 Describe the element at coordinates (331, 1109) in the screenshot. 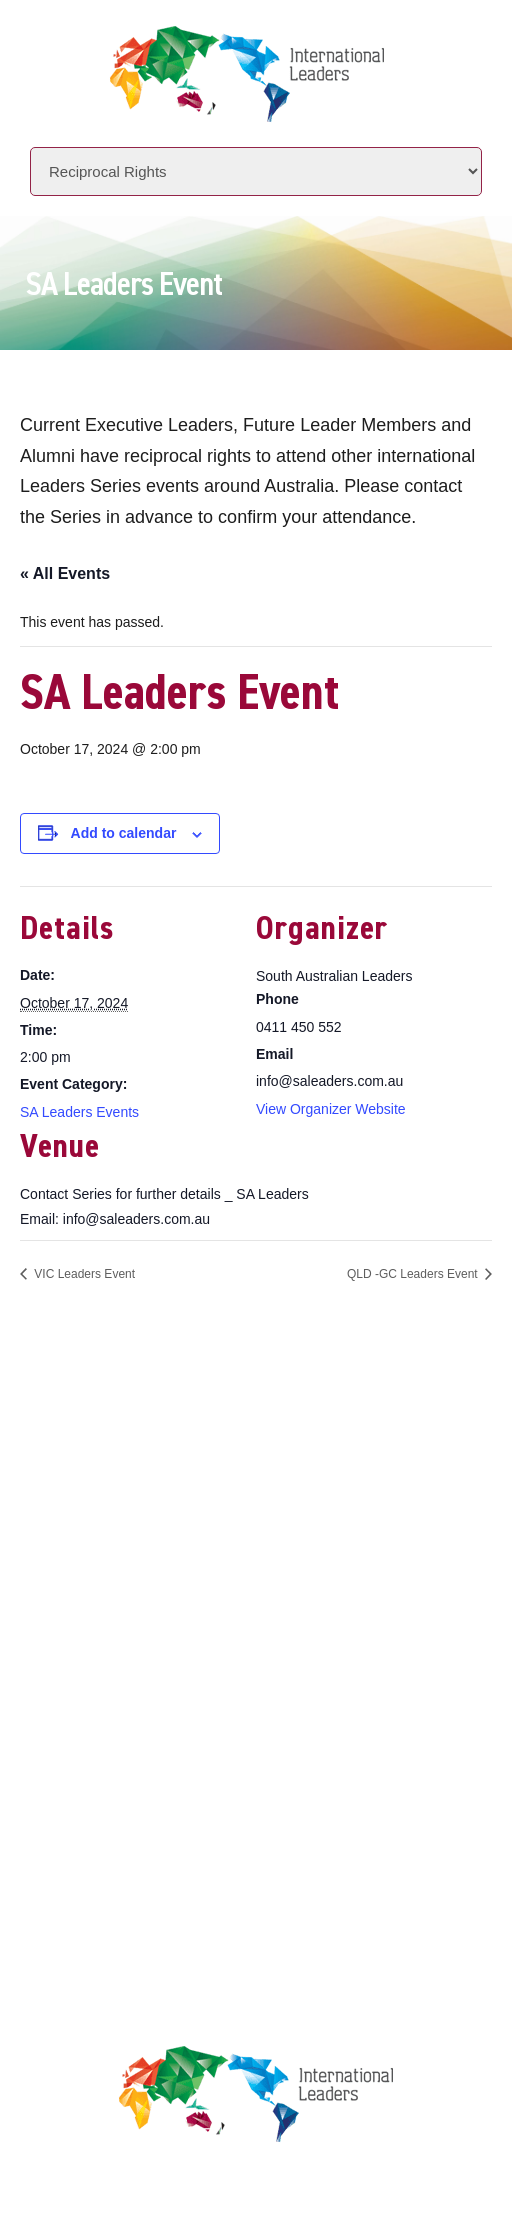

I see `View Organizer Website` at that location.